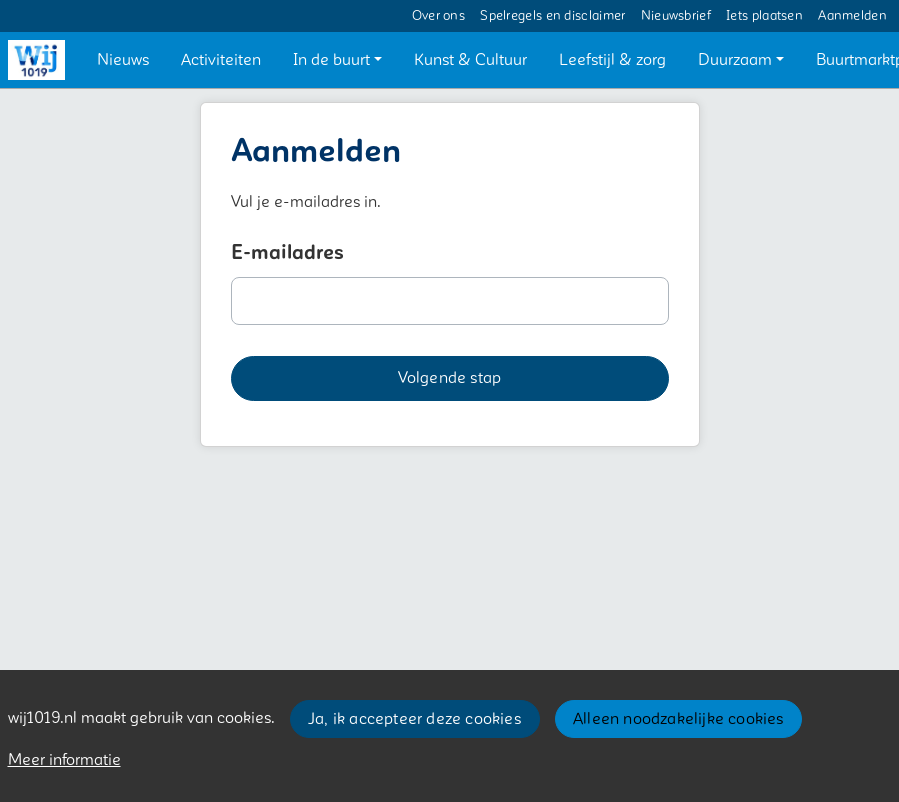 The image size is (899, 802). What do you see at coordinates (552, 16) in the screenshot?
I see `Spelregels en disclaimer` at bounding box center [552, 16].